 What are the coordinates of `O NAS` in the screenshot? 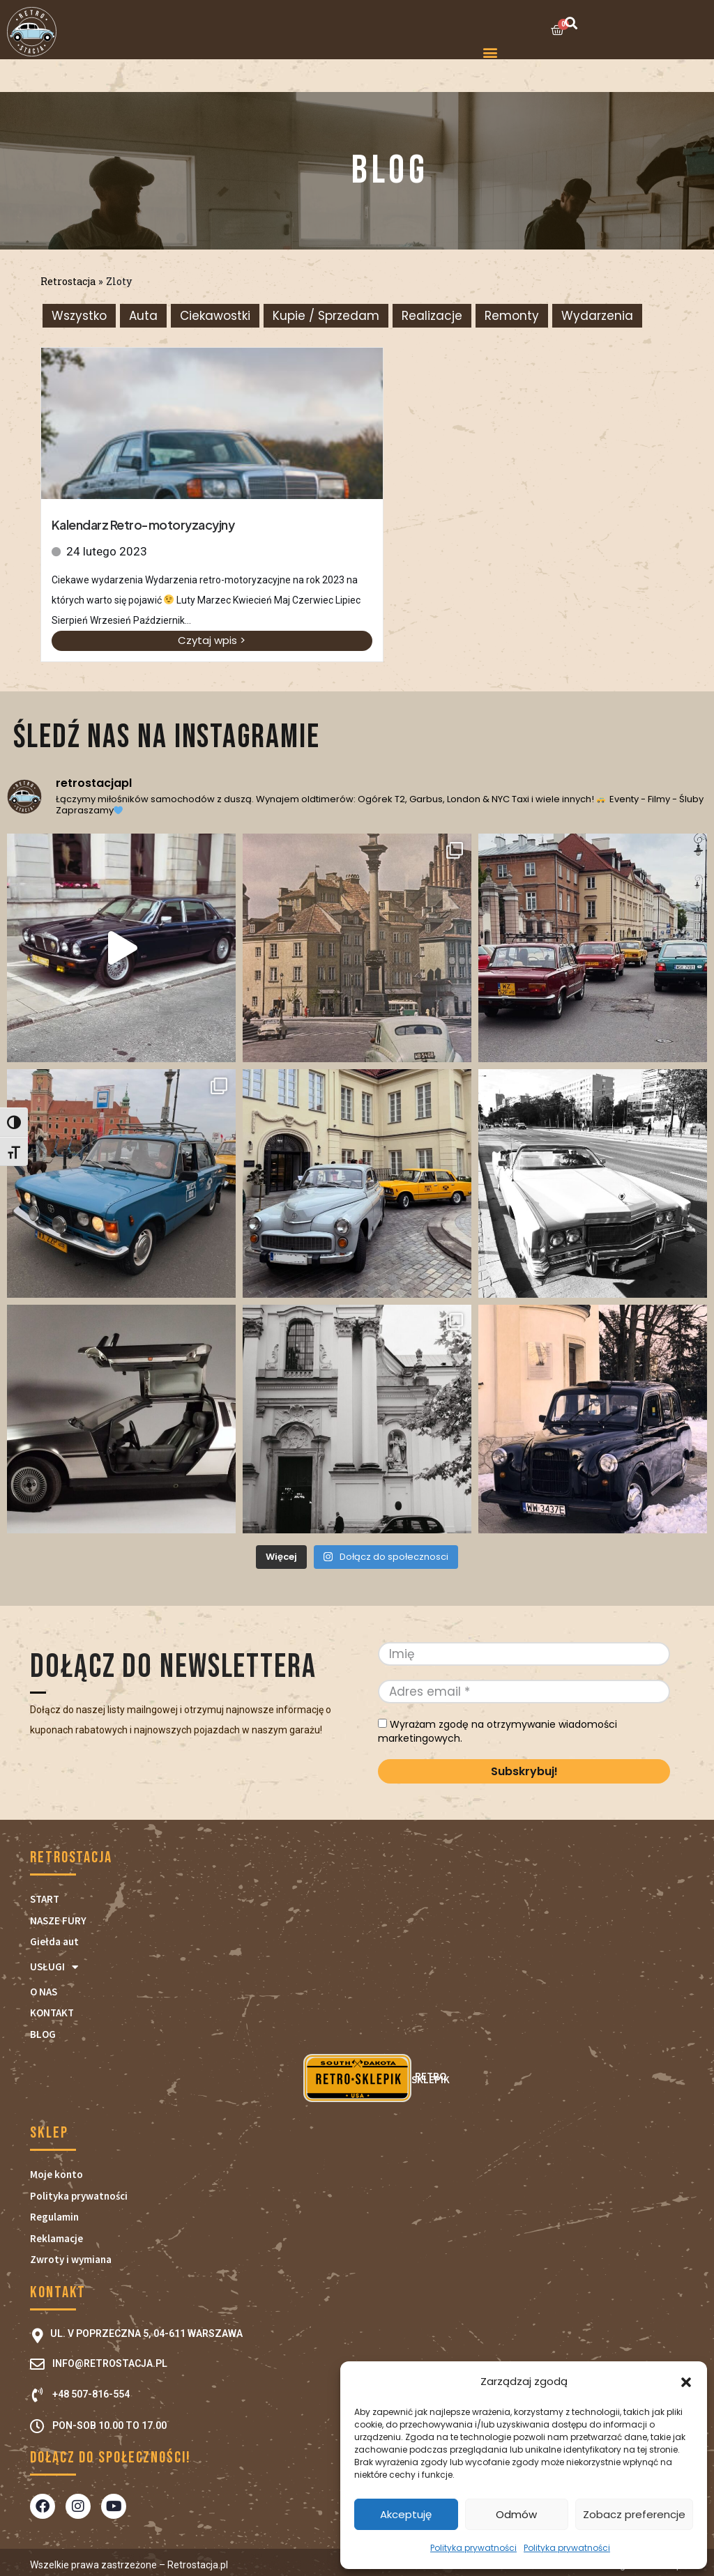 It's located at (43, 1991).